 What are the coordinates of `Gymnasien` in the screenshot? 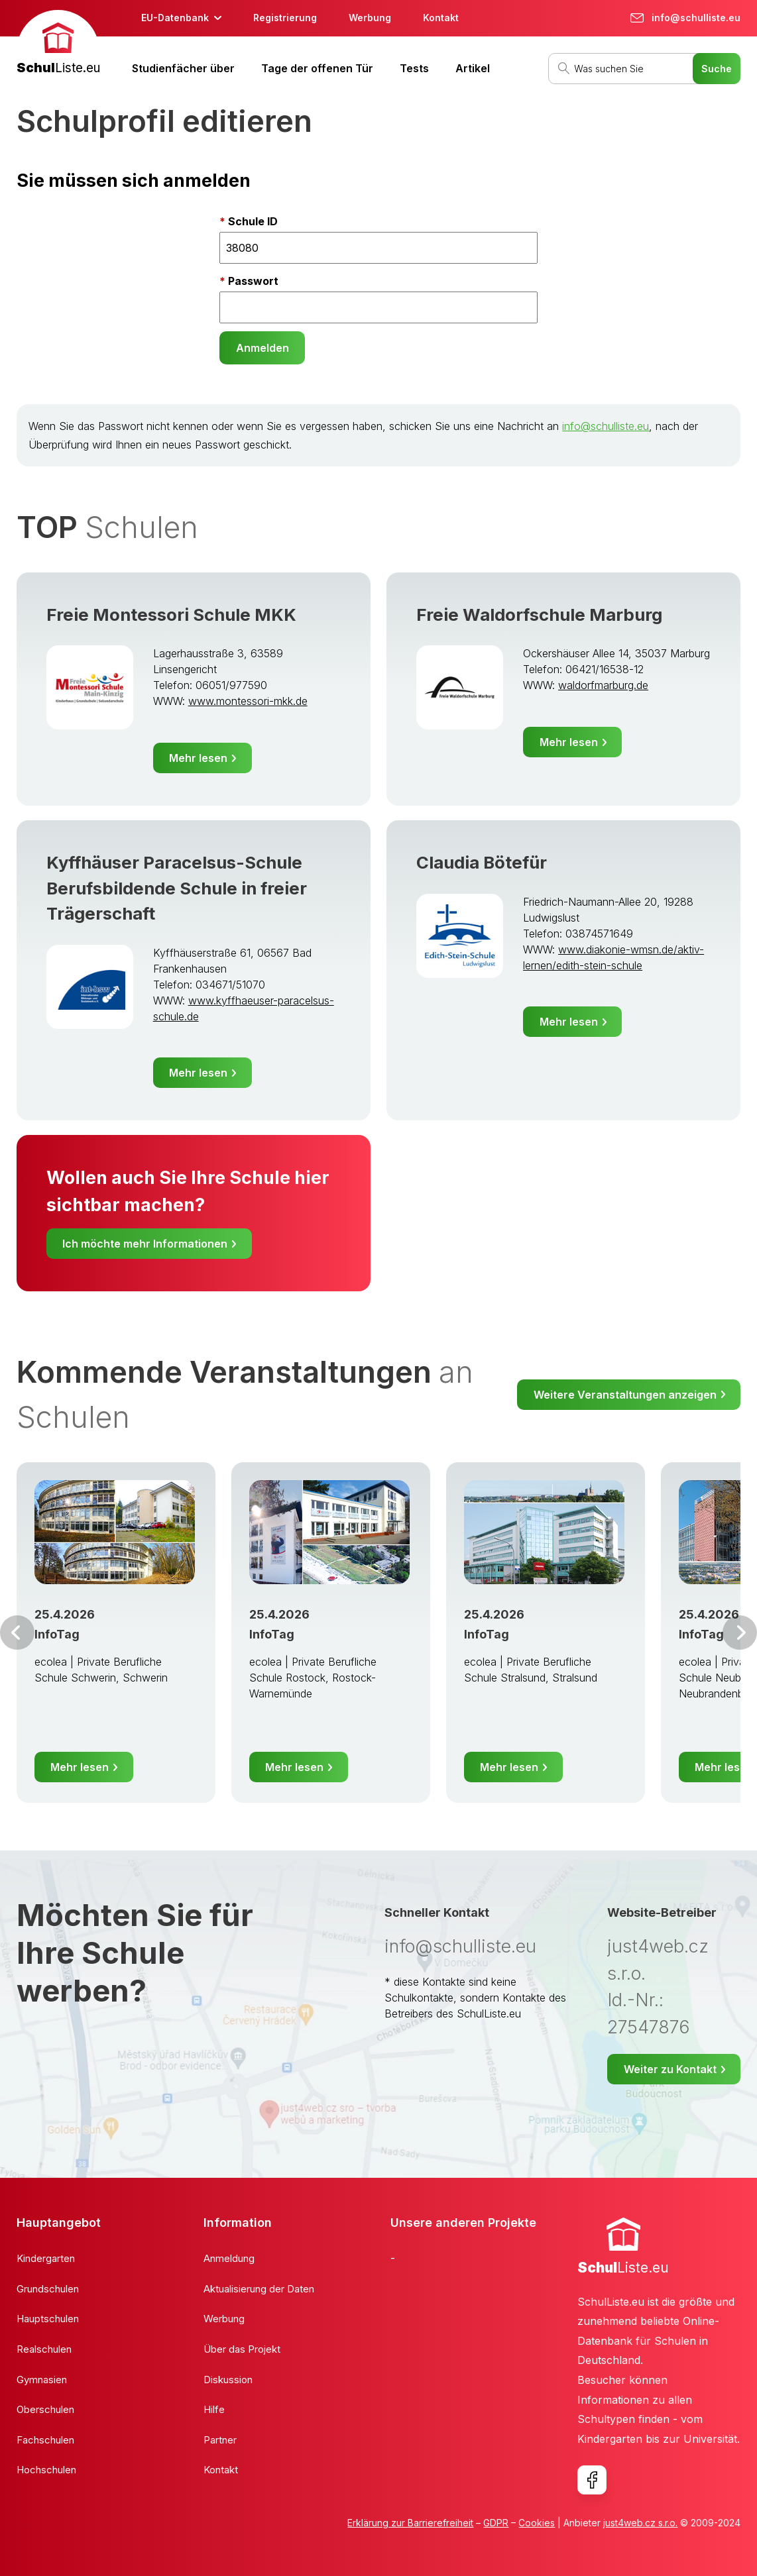 It's located at (42, 2379).